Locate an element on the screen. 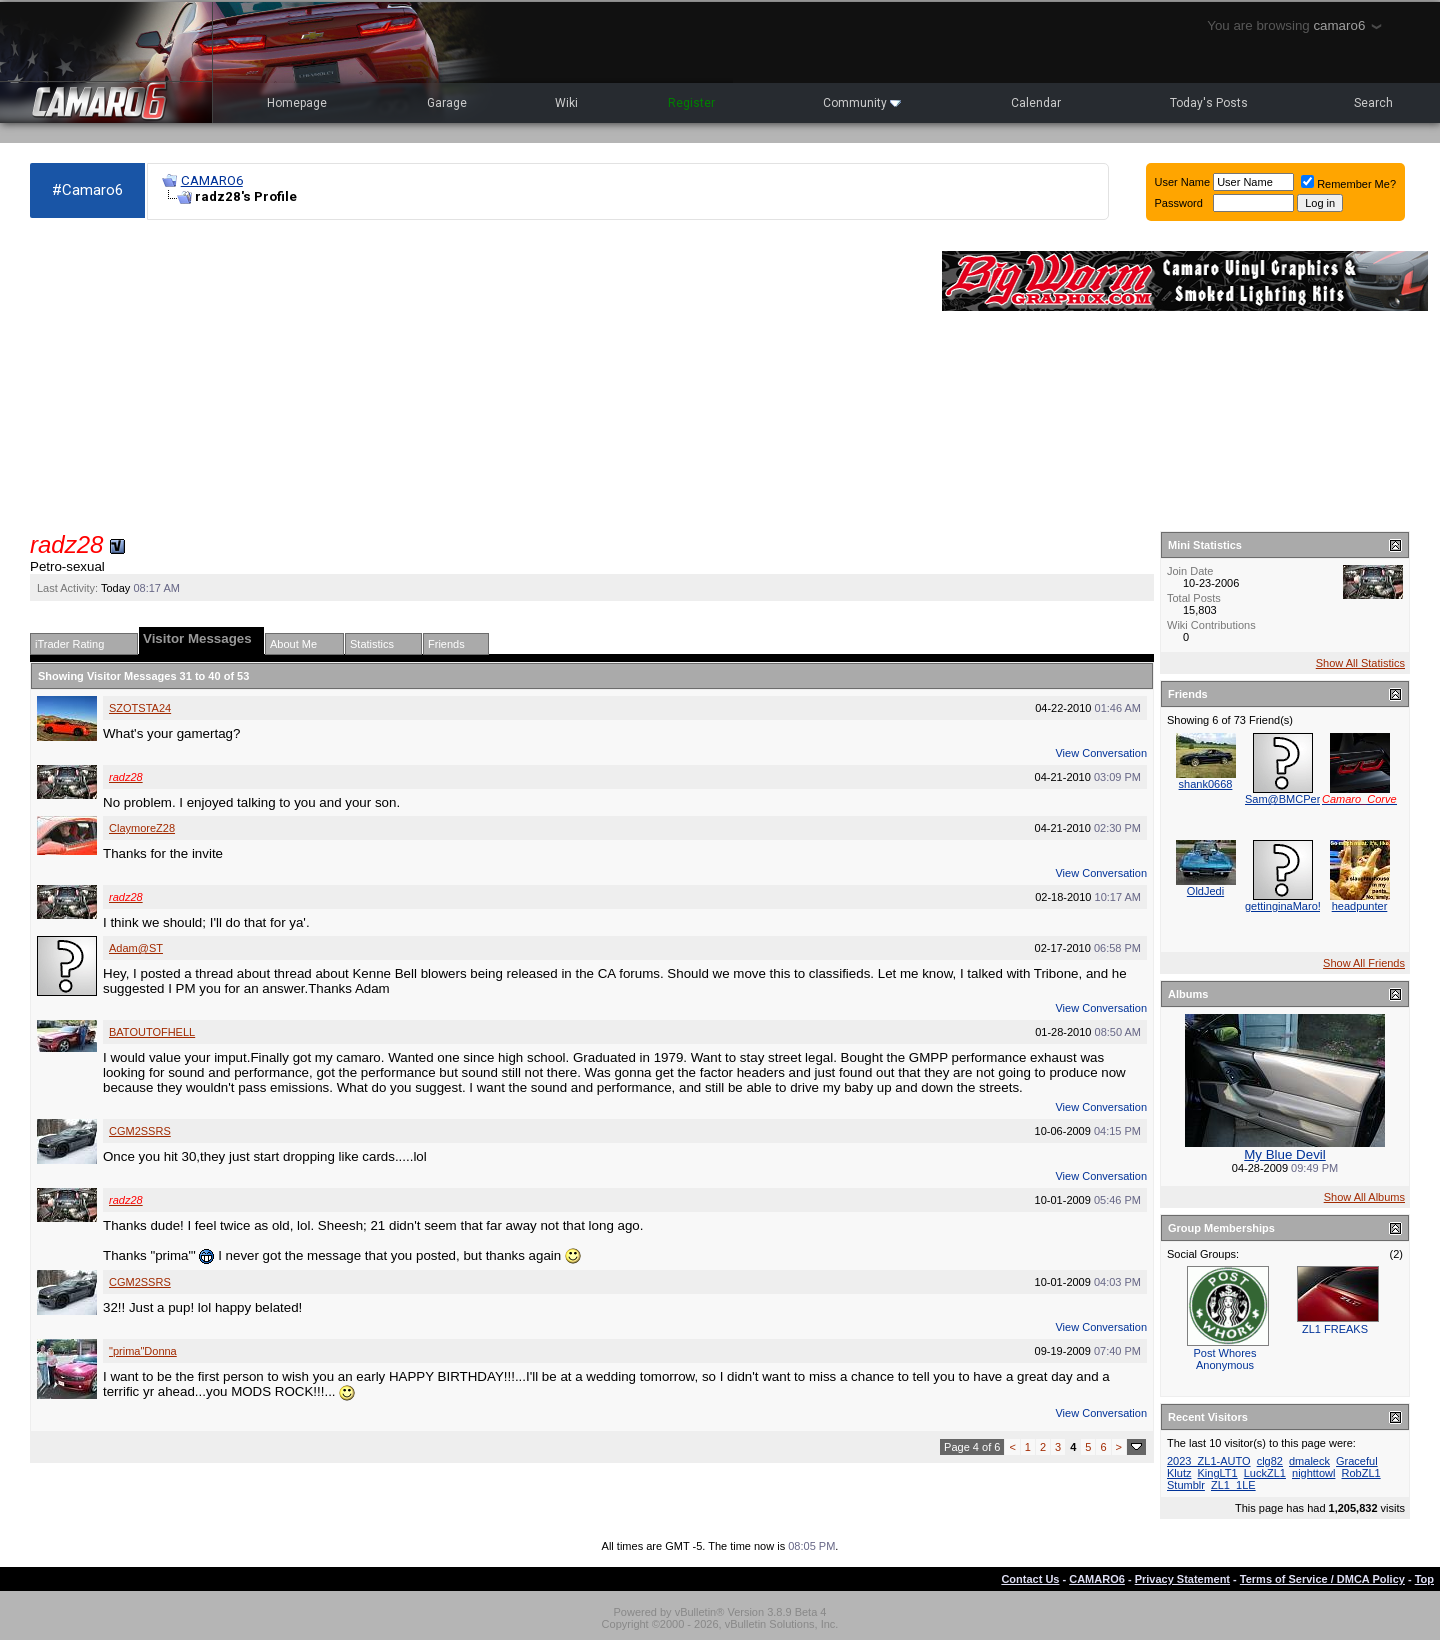  Show All Friends is located at coordinates (1364, 963).